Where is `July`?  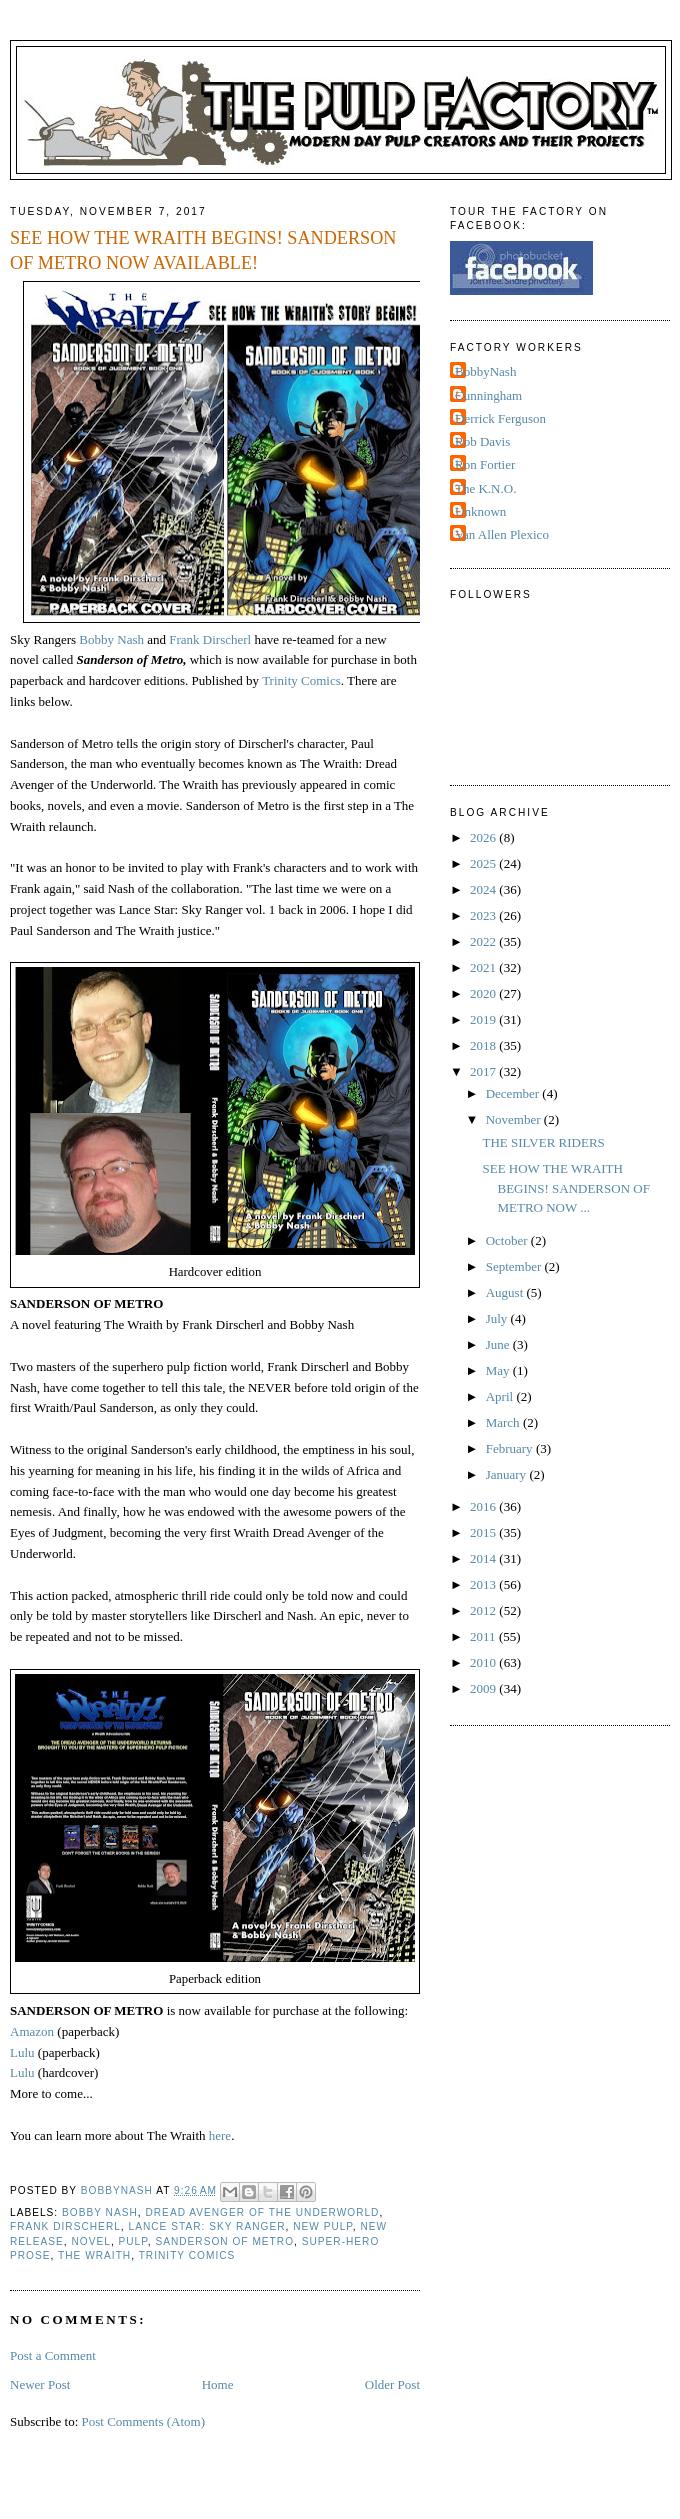 July is located at coordinates (498, 1318).